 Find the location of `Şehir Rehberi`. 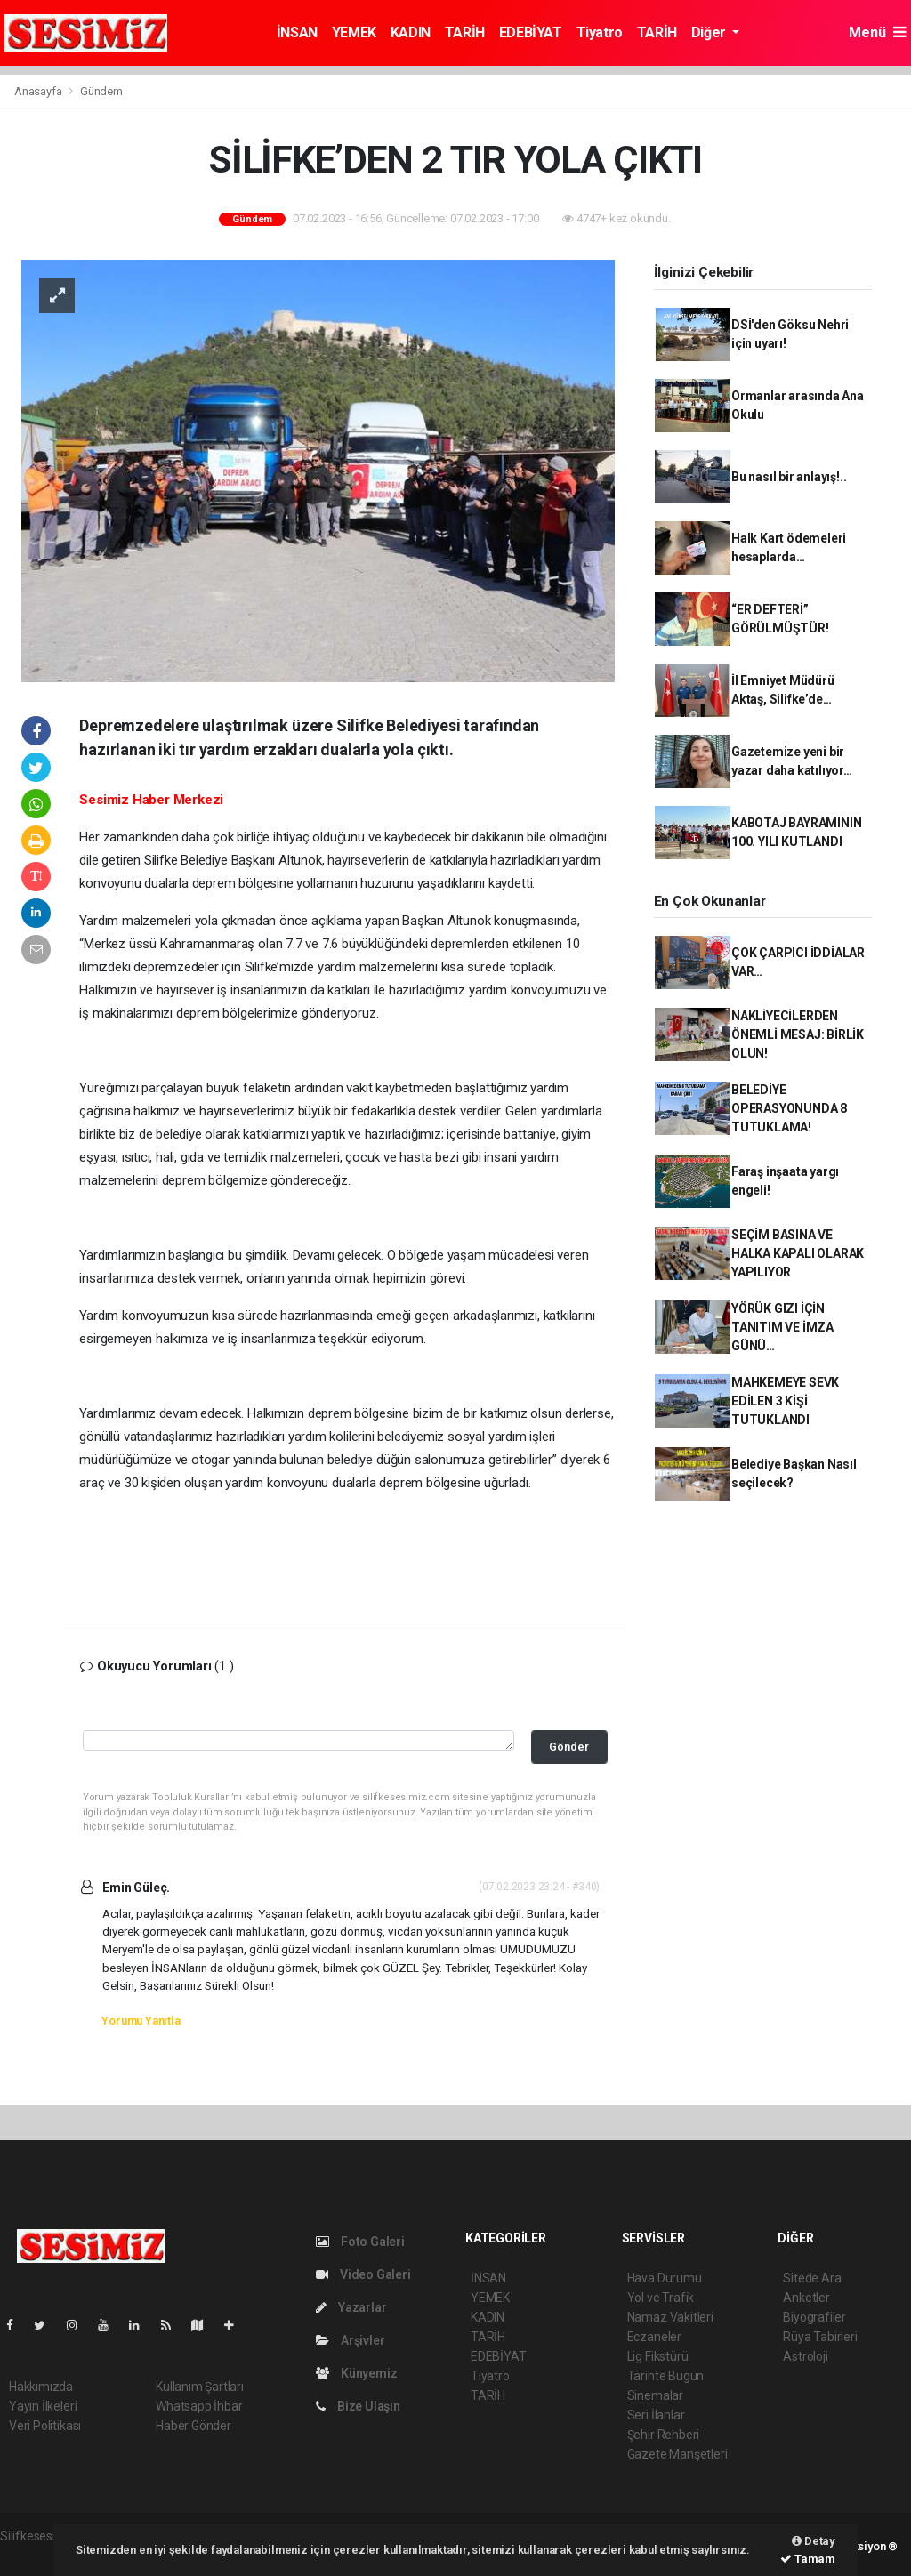

Şehir Rehberi is located at coordinates (663, 2434).